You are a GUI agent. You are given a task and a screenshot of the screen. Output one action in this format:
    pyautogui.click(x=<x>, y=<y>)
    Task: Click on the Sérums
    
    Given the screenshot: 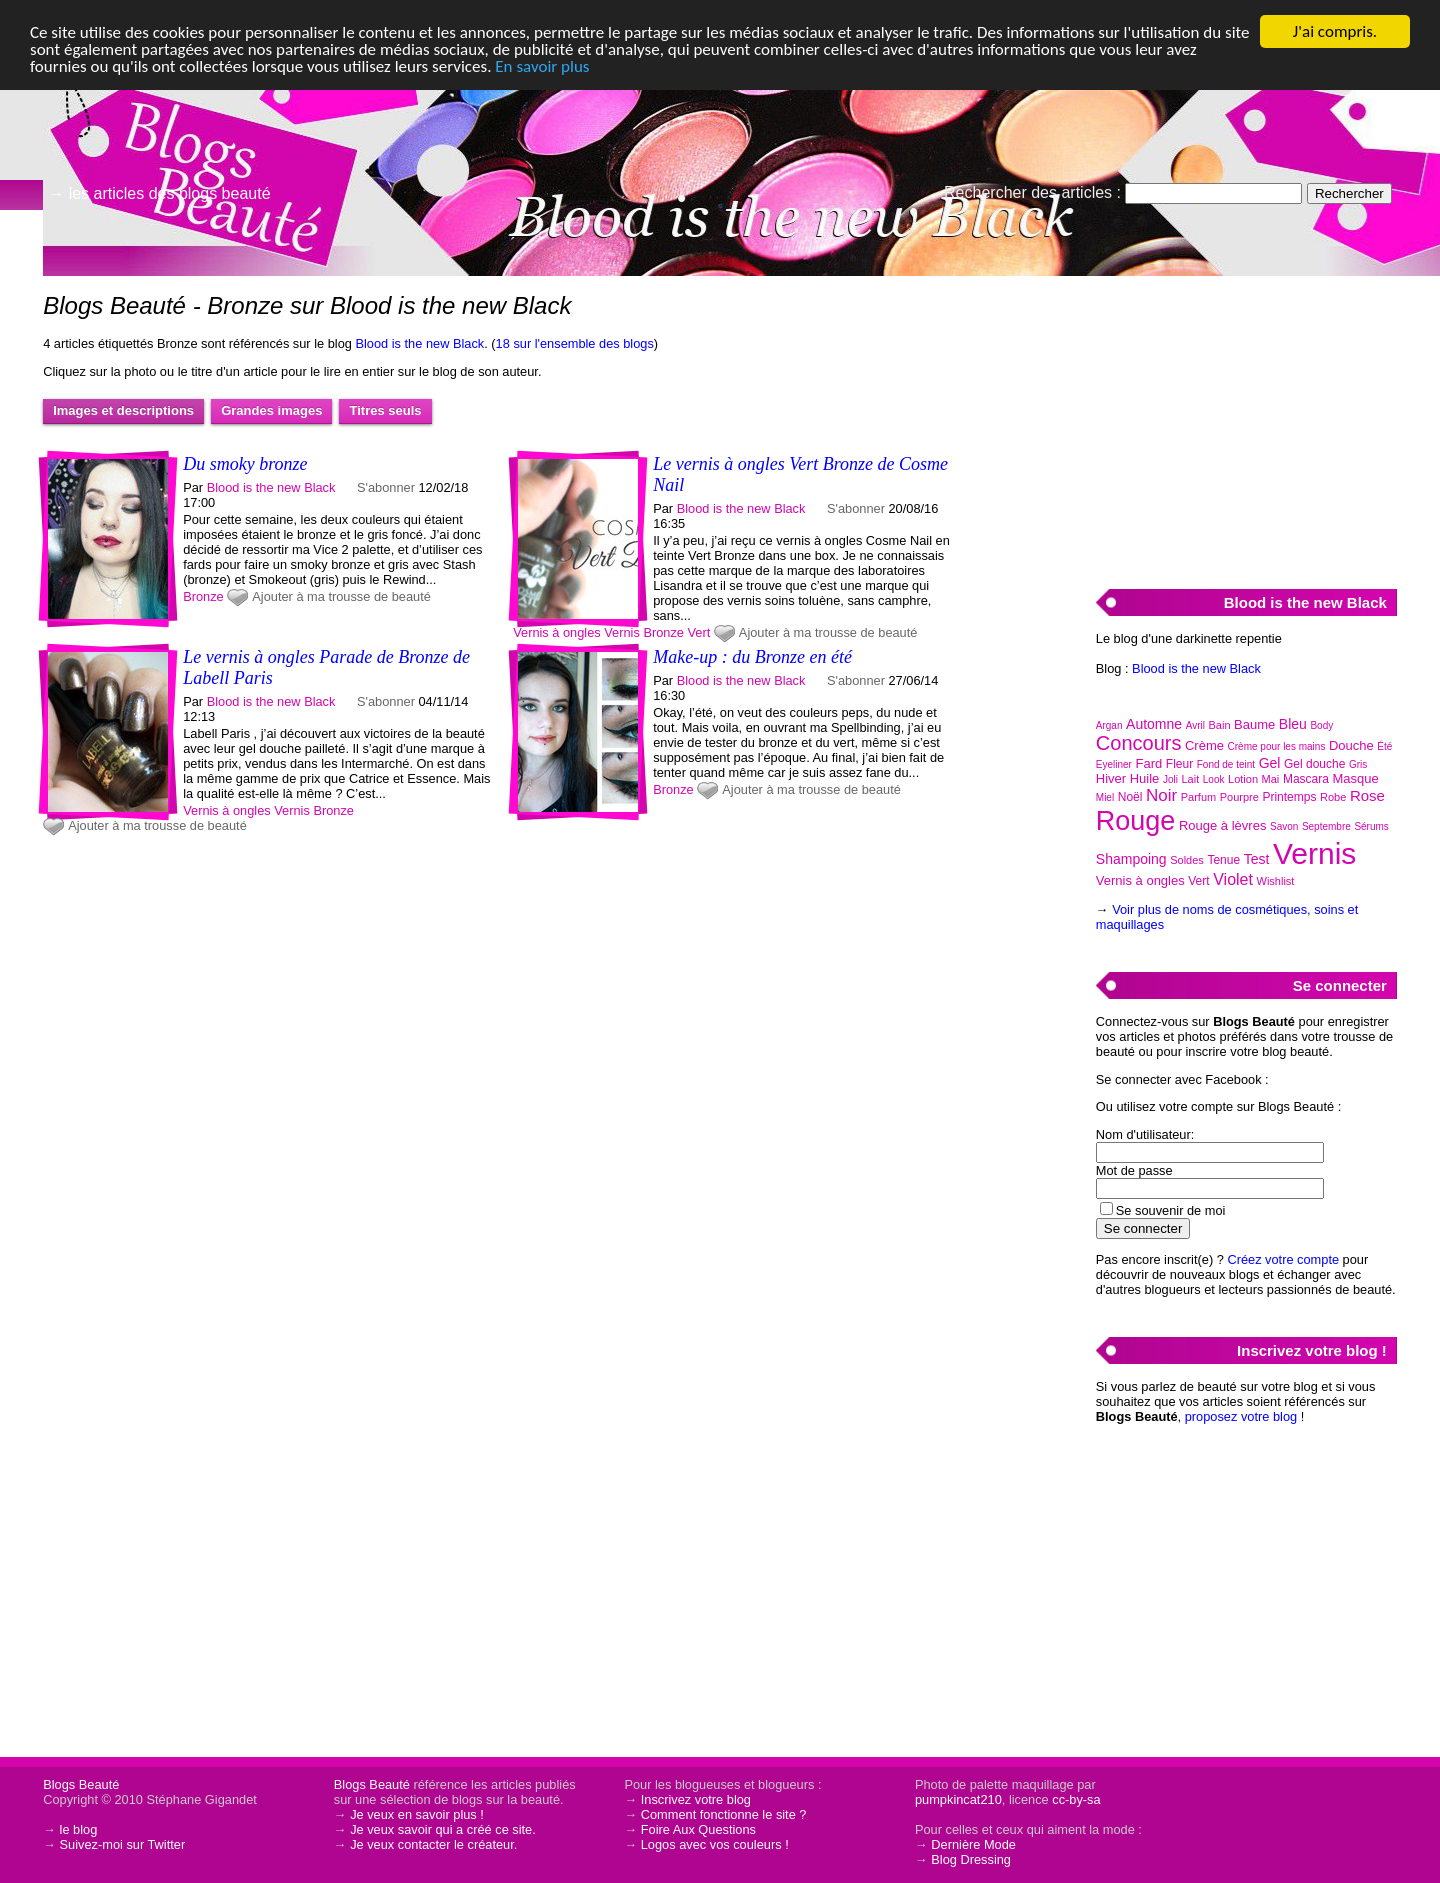 What is the action you would take?
    pyautogui.click(x=1371, y=826)
    